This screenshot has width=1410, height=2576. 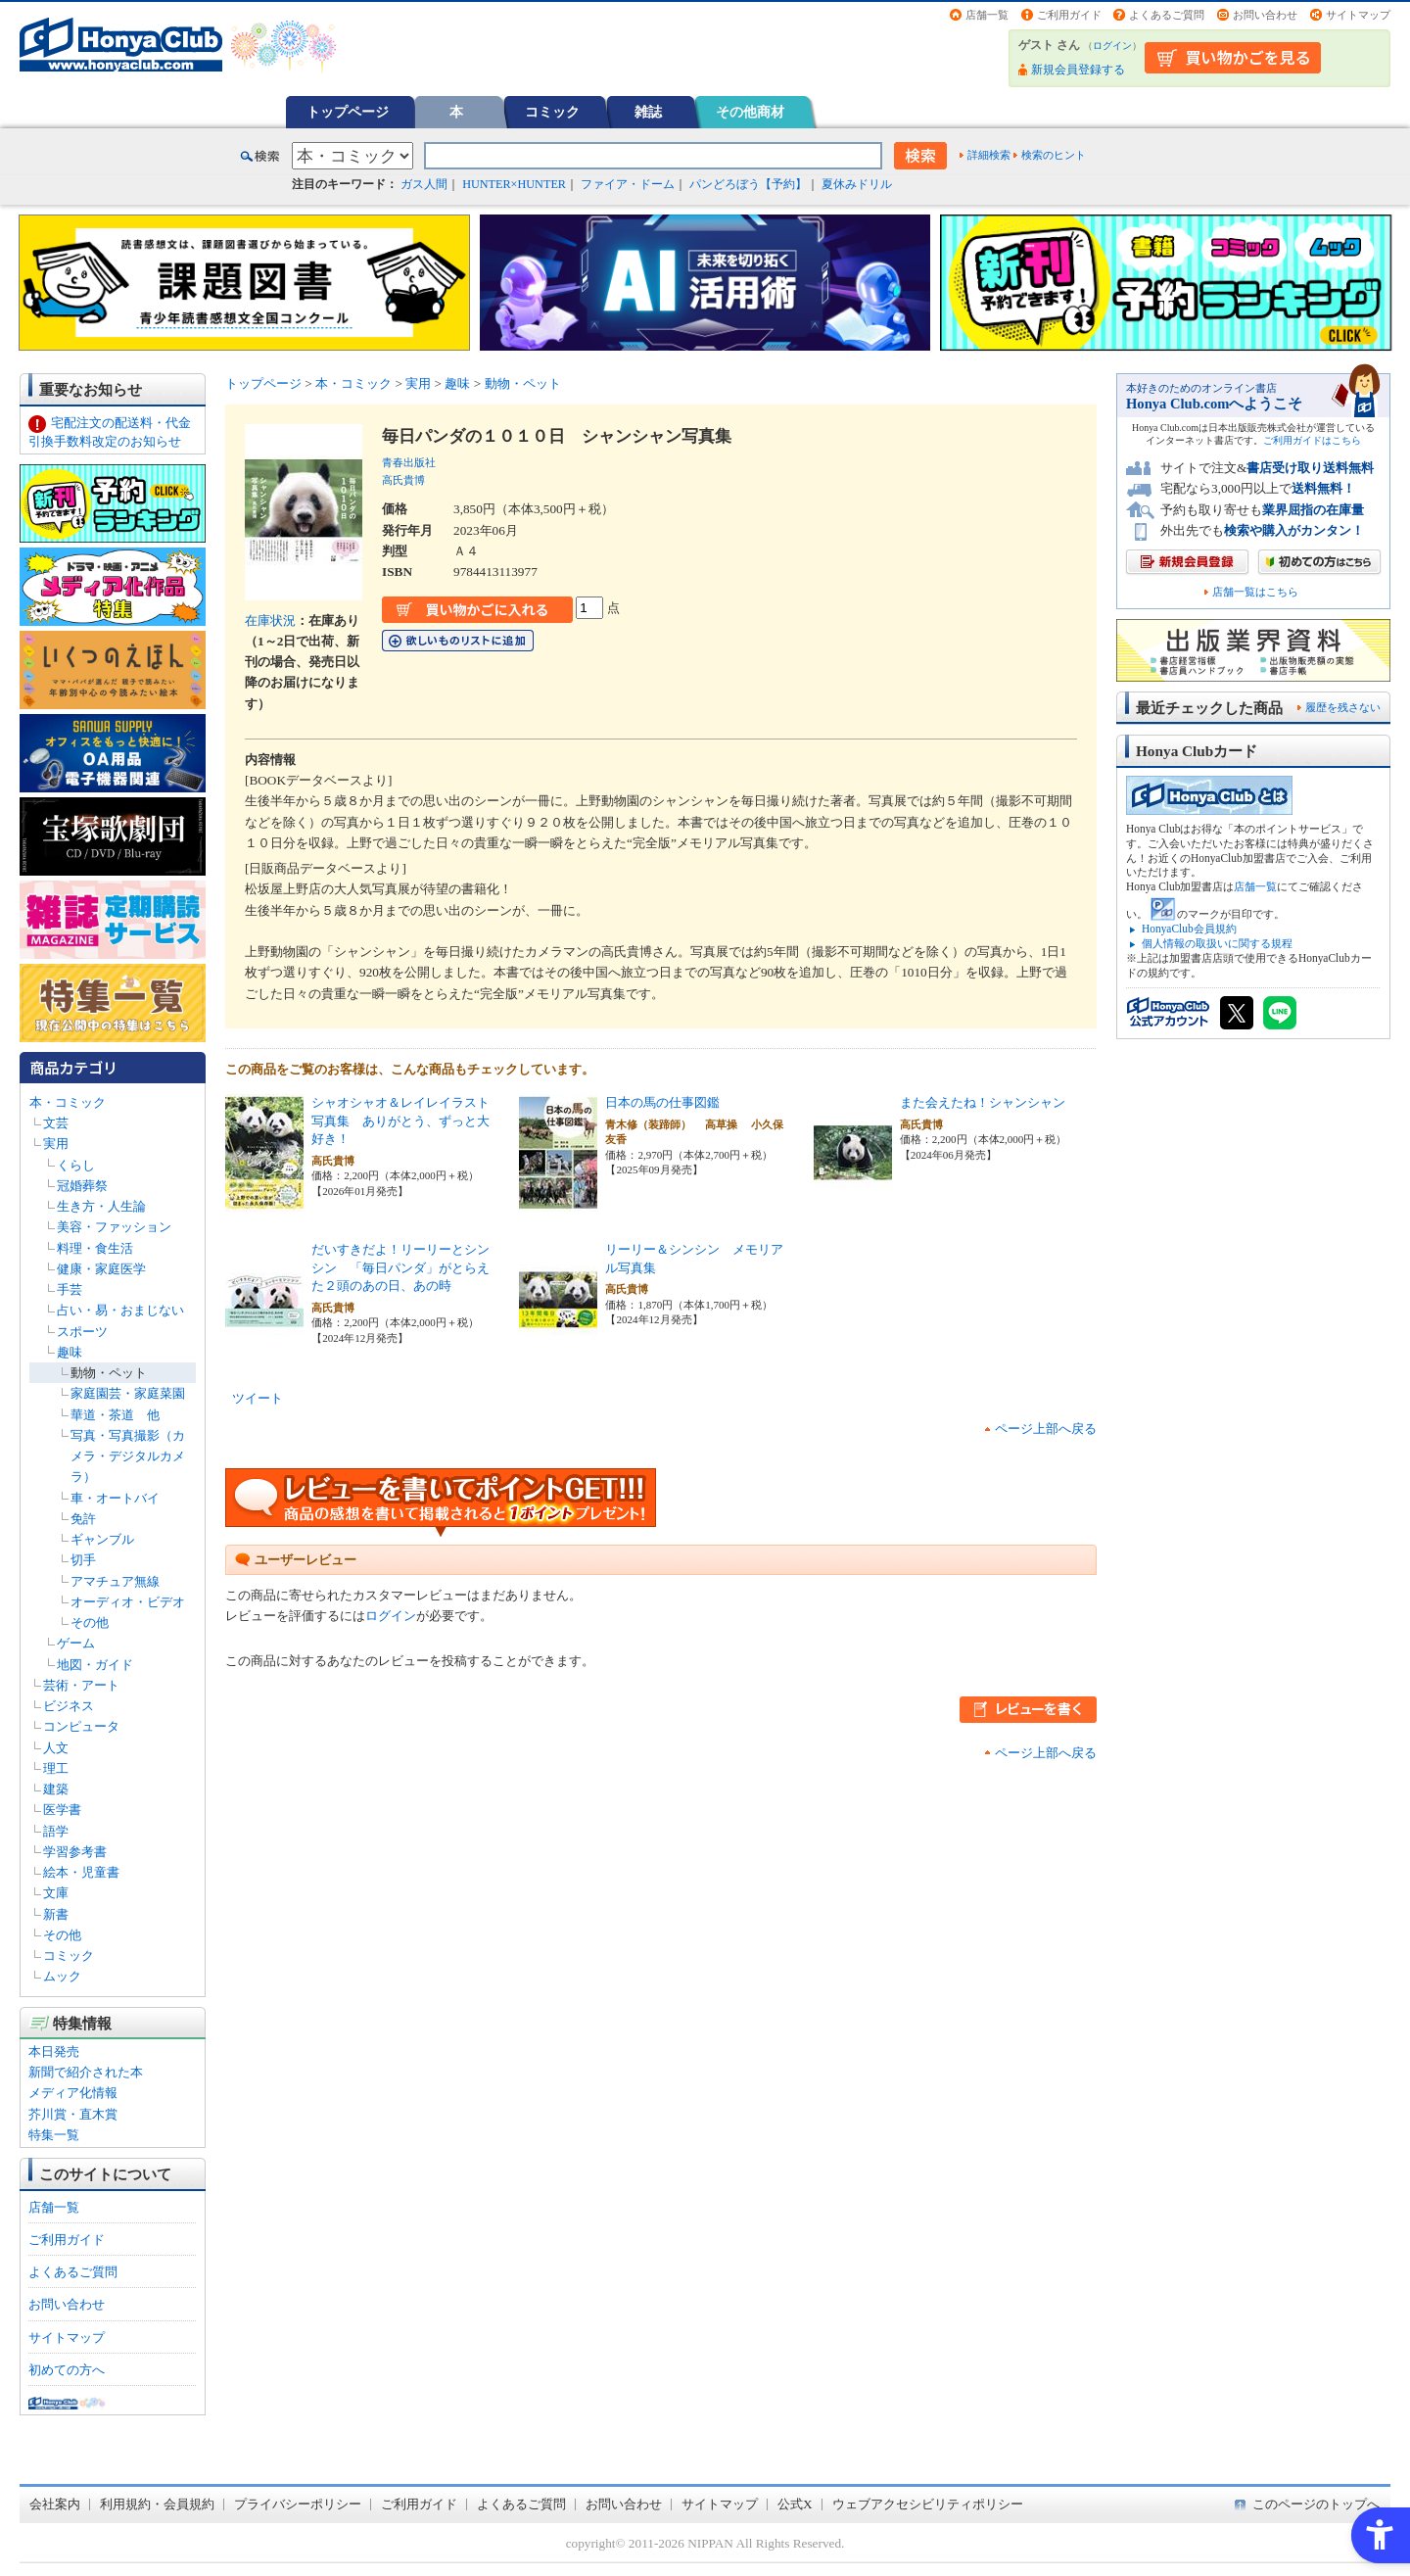 What do you see at coordinates (108, 1372) in the screenshot?
I see `動物・ペット` at bounding box center [108, 1372].